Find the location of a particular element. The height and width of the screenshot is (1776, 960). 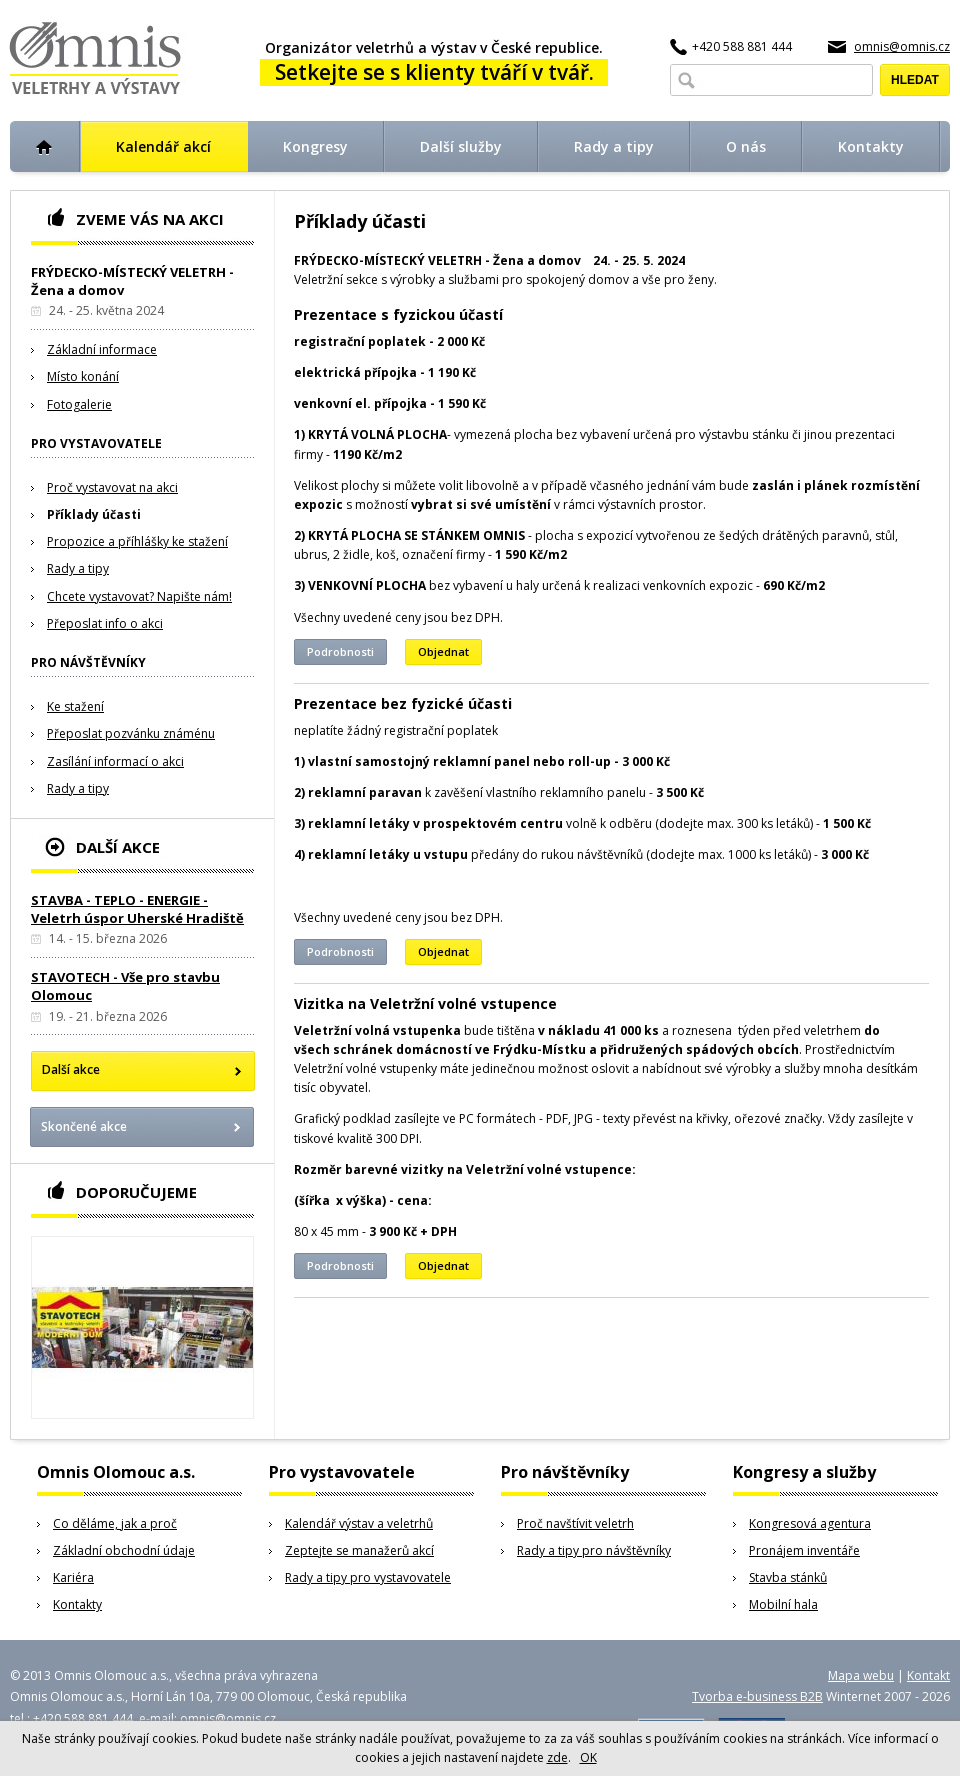

Skončené akce is located at coordinates (84, 1126).